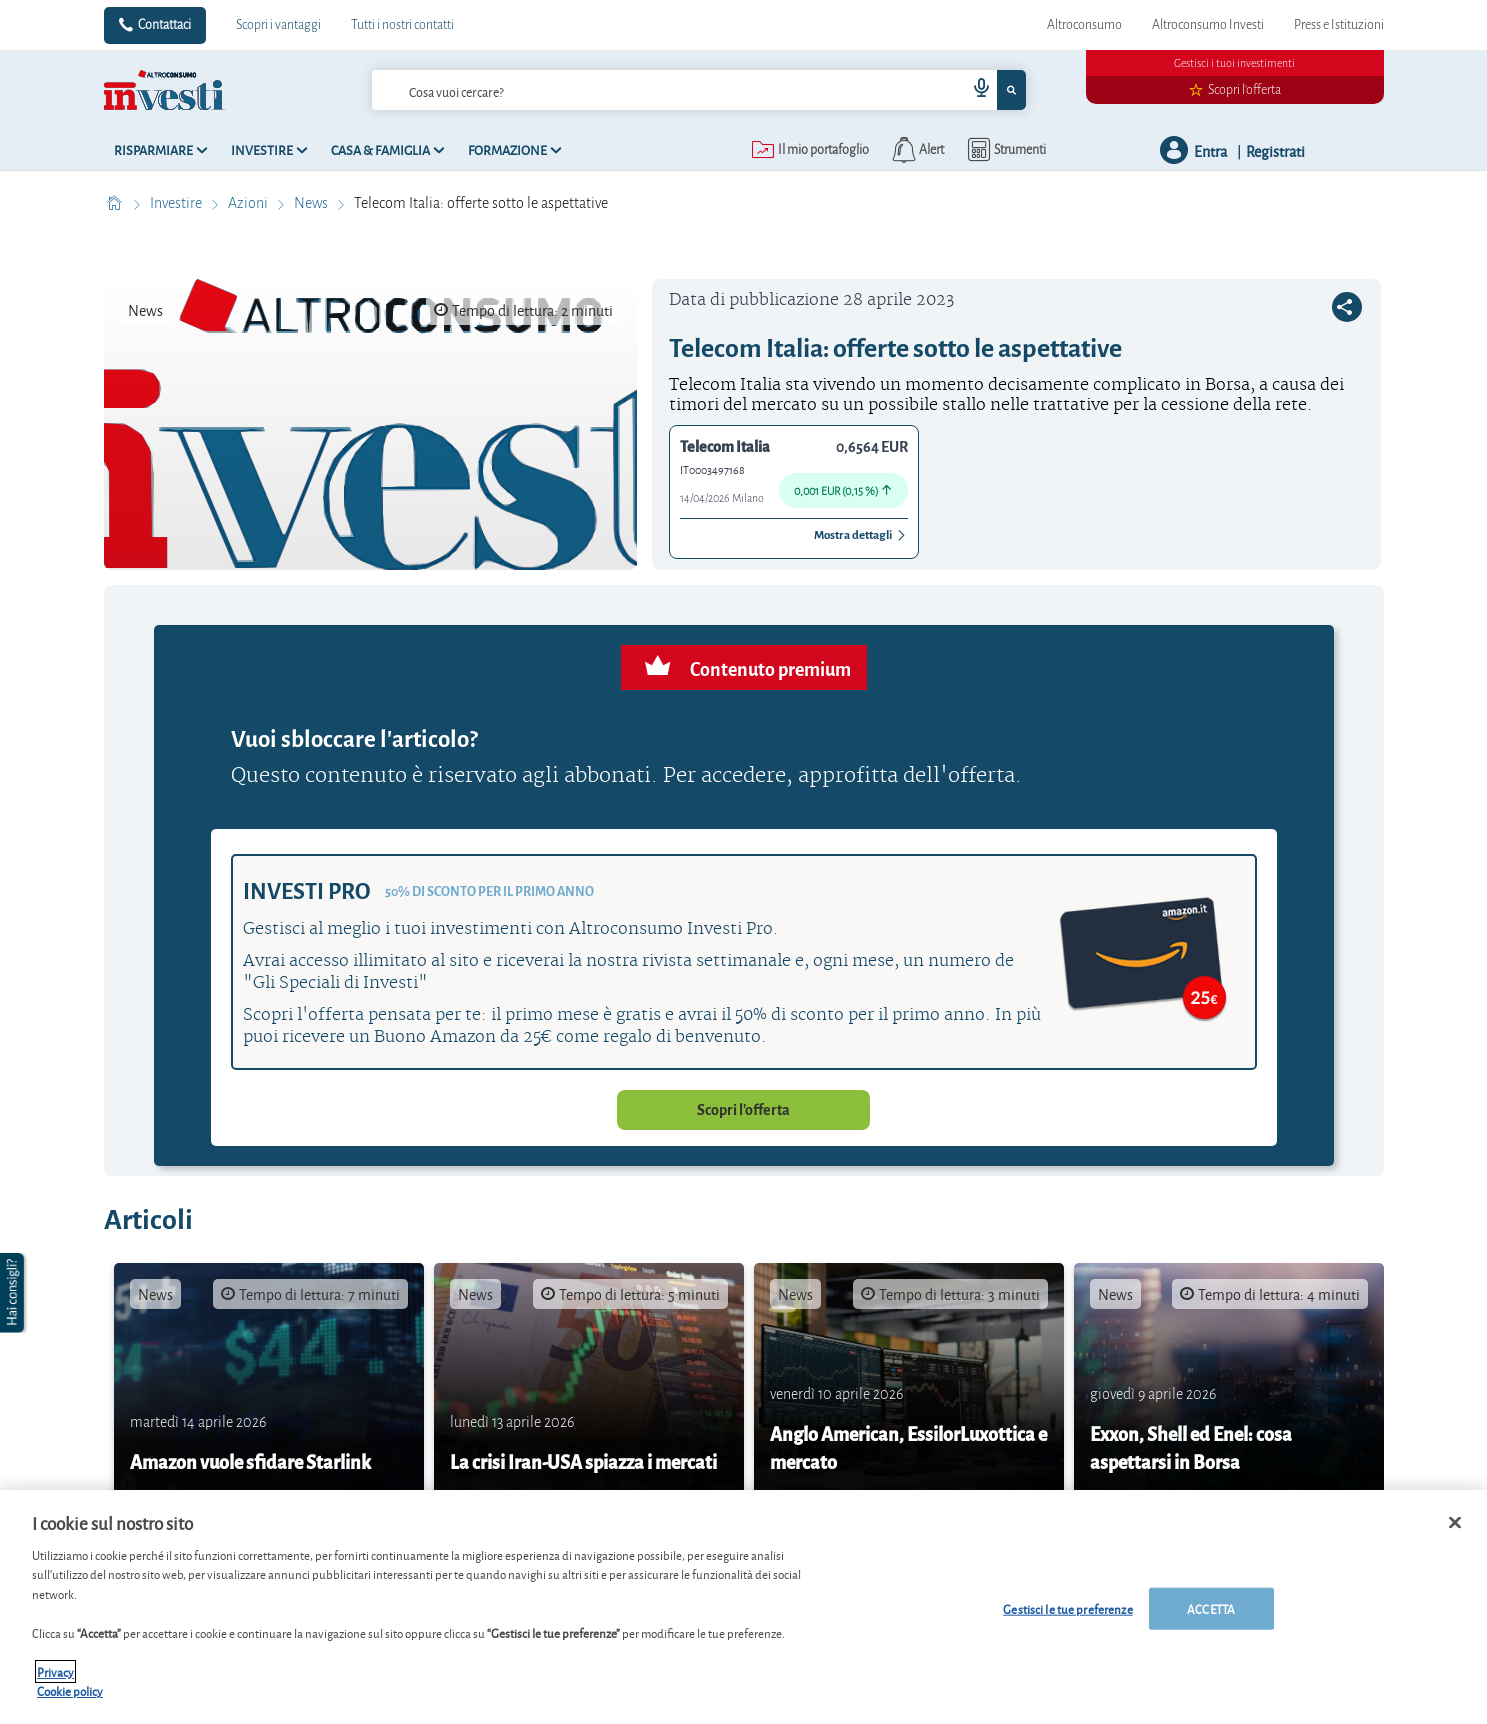 This screenshot has width=1487, height=1724. Describe the element at coordinates (70, 1691) in the screenshot. I see `Cookie policy` at that location.